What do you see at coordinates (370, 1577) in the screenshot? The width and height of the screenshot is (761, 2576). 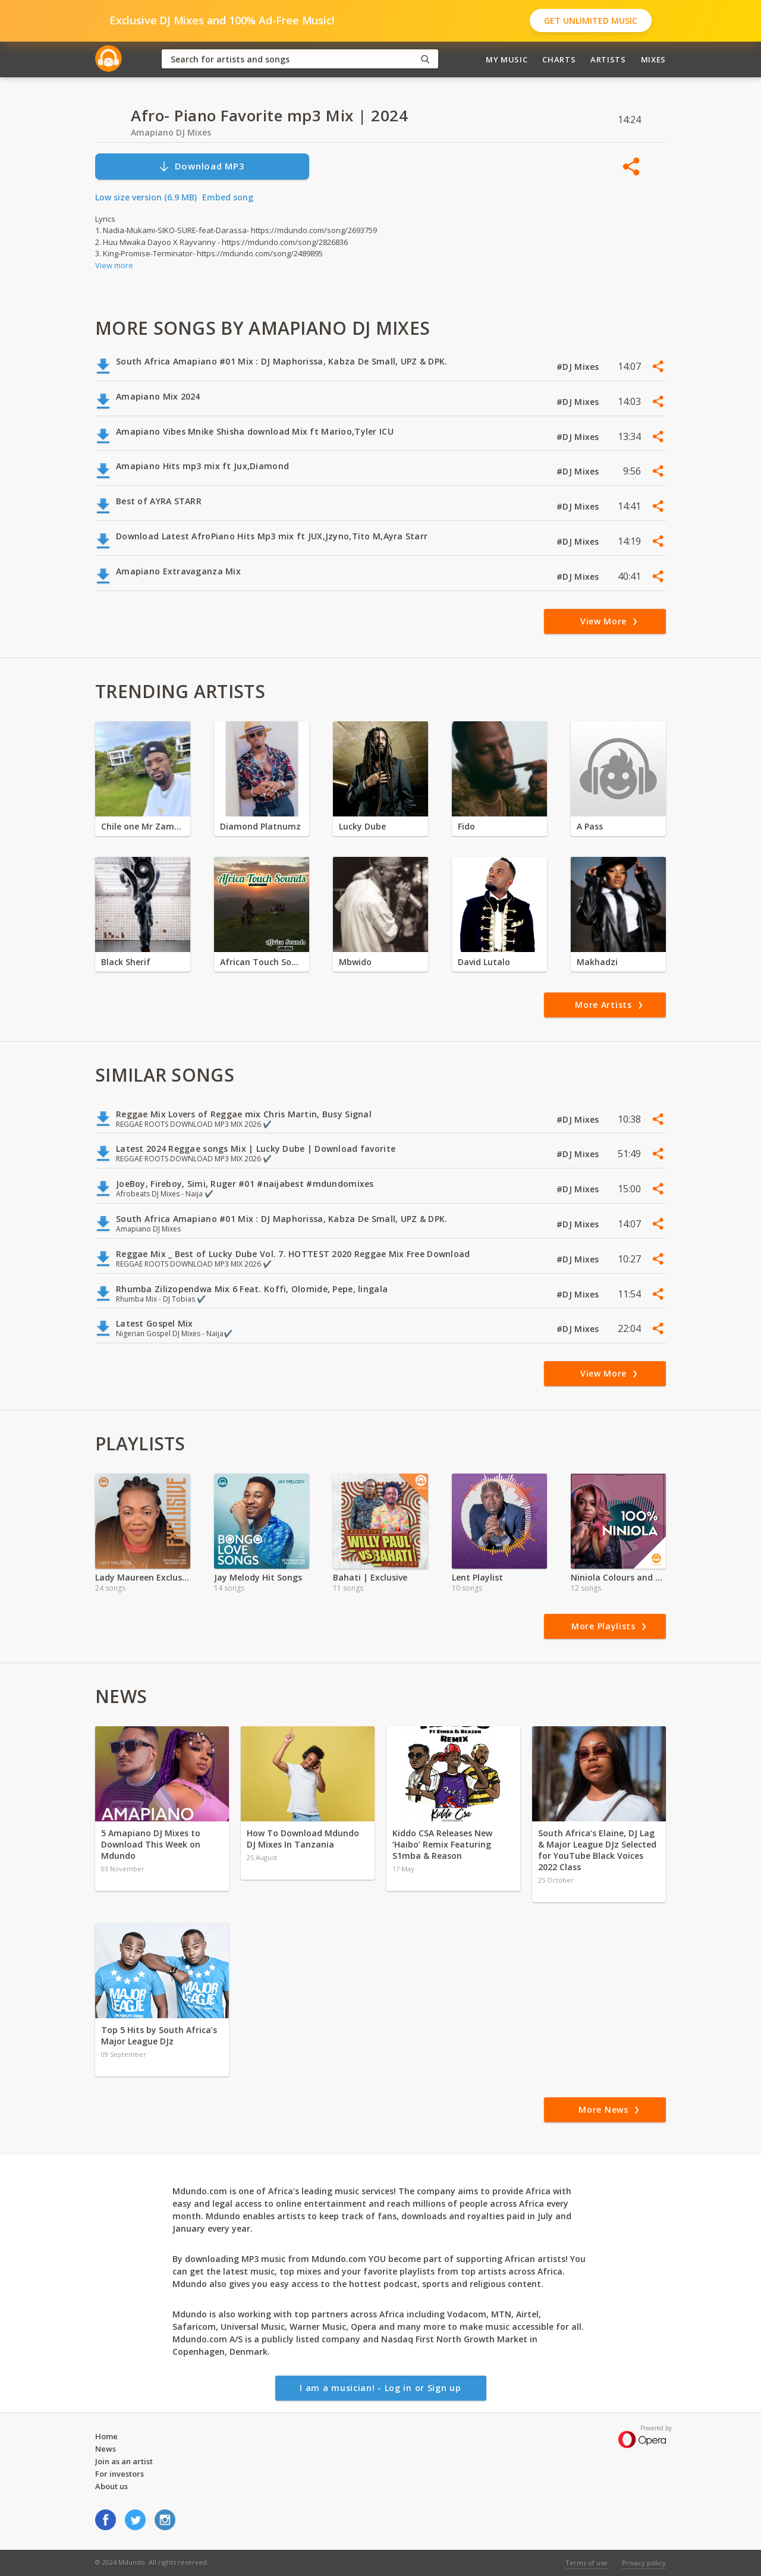 I see `Bahati | Exclusive` at bounding box center [370, 1577].